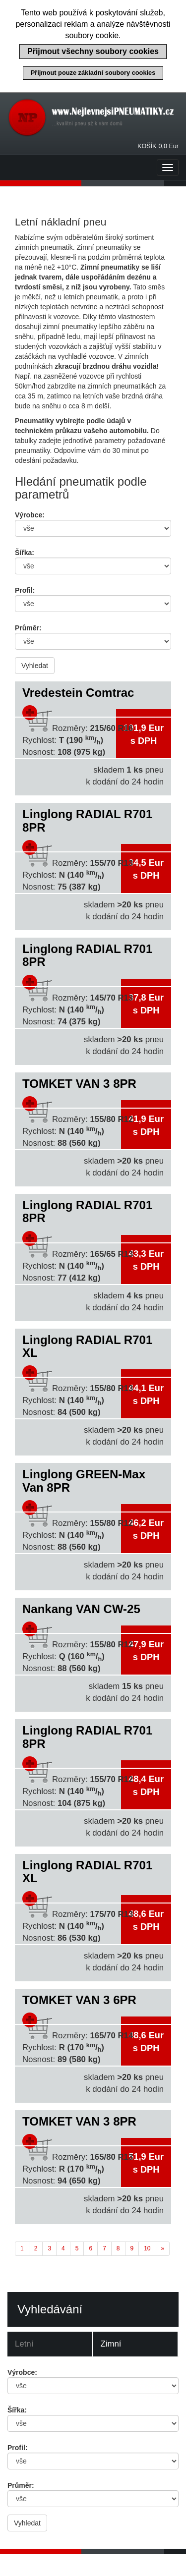 The width and height of the screenshot is (186, 2576). I want to click on TOMKET VAN 3 8PR, so click(79, 1083).